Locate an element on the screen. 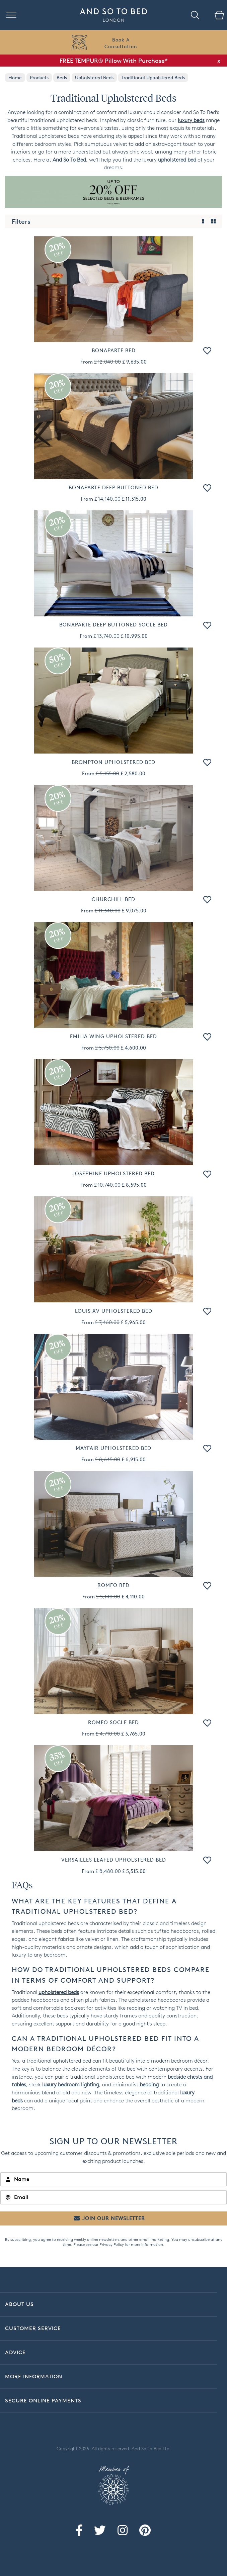 Image resolution: width=227 pixels, height=2576 pixels. Louis XV Upholstered Bed is located at coordinates (113, 1311).